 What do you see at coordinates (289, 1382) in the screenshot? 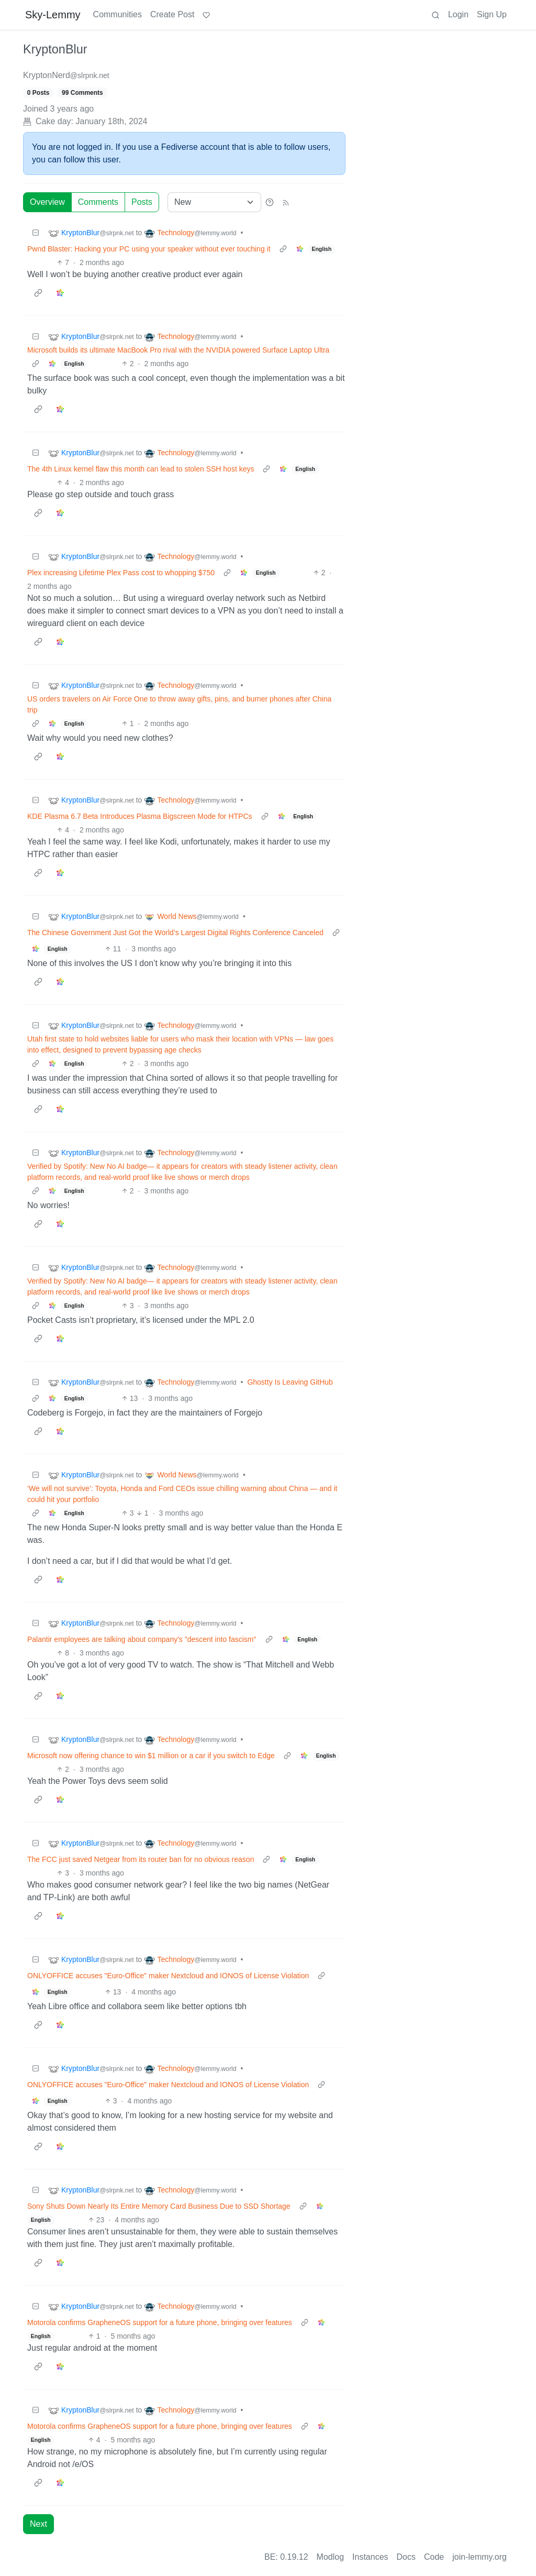
I see `Ghostty Is Leaving GitHub` at bounding box center [289, 1382].